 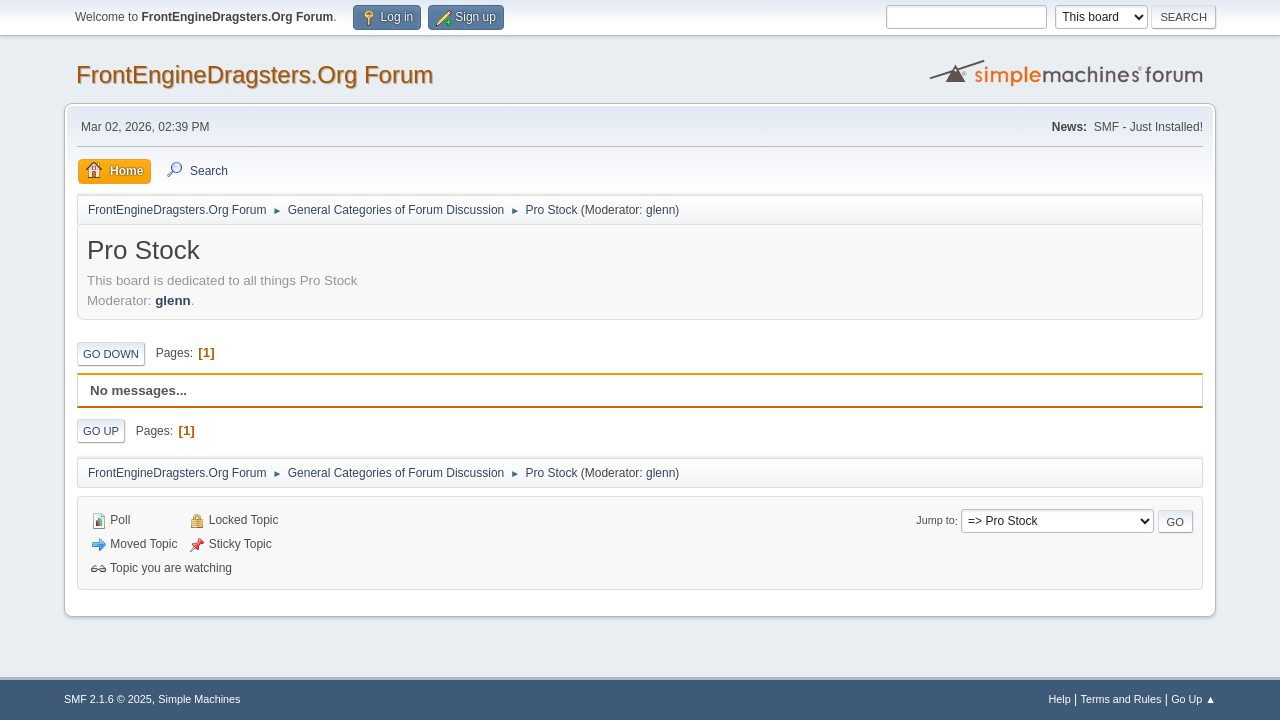 What do you see at coordinates (254, 74) in the screenshot?
I see `FrontEngineDragsters.Org Forum` at bounding box center [254, 74].